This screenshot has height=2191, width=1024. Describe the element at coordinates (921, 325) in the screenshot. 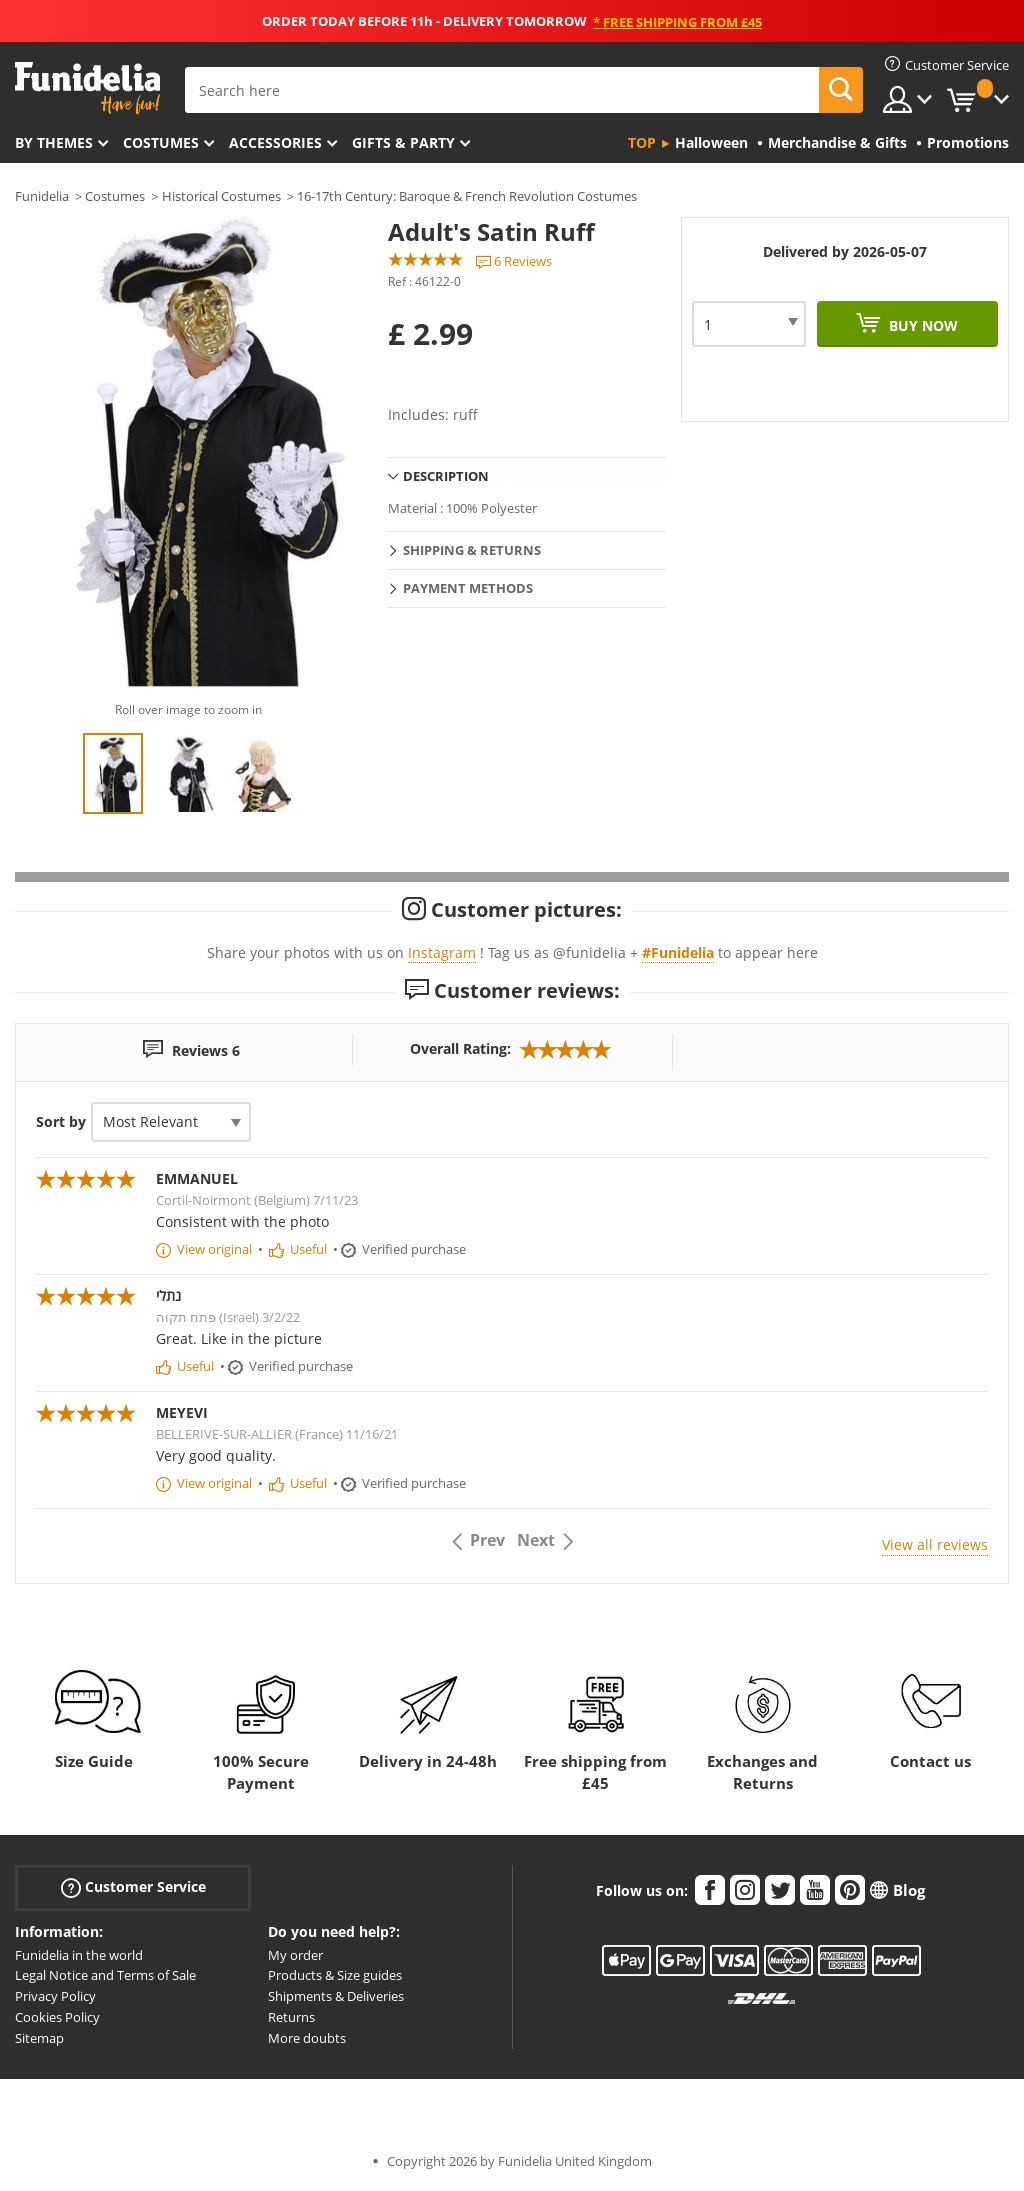

I see `Buy now` at that location.